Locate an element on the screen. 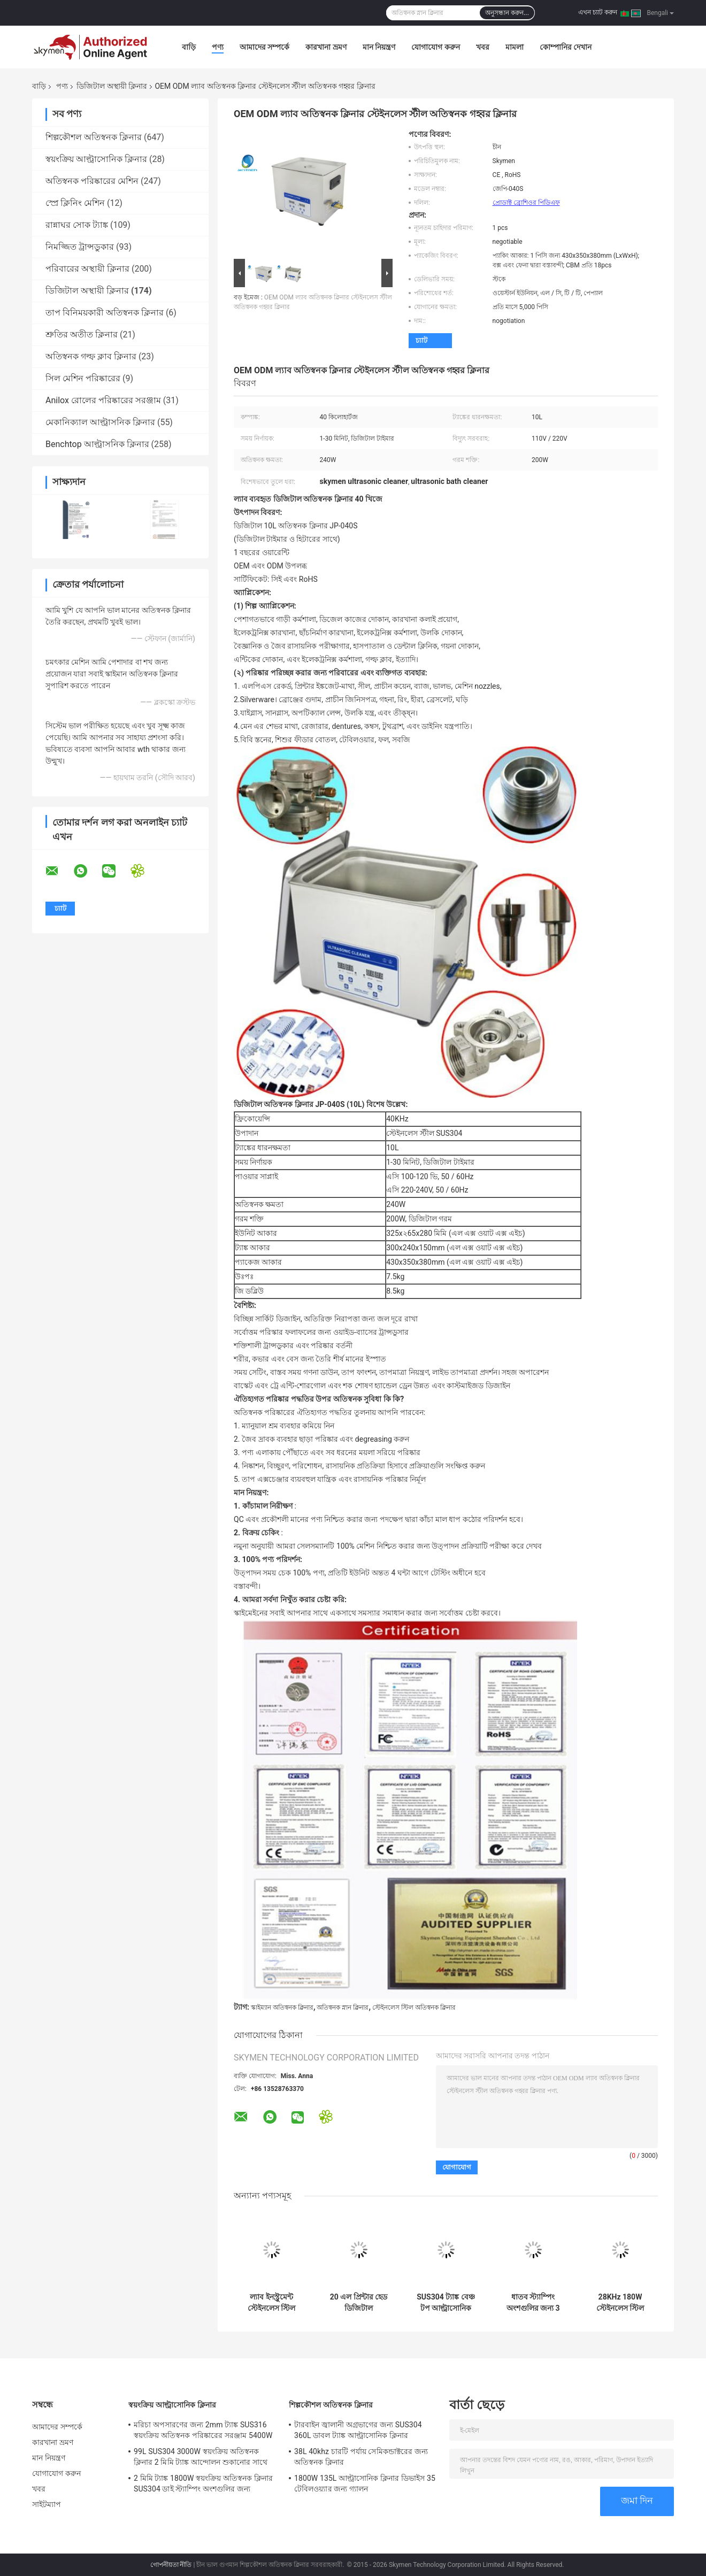 This screenshot has width=706, height=2576. খবর is located at coordinates (482, 47).